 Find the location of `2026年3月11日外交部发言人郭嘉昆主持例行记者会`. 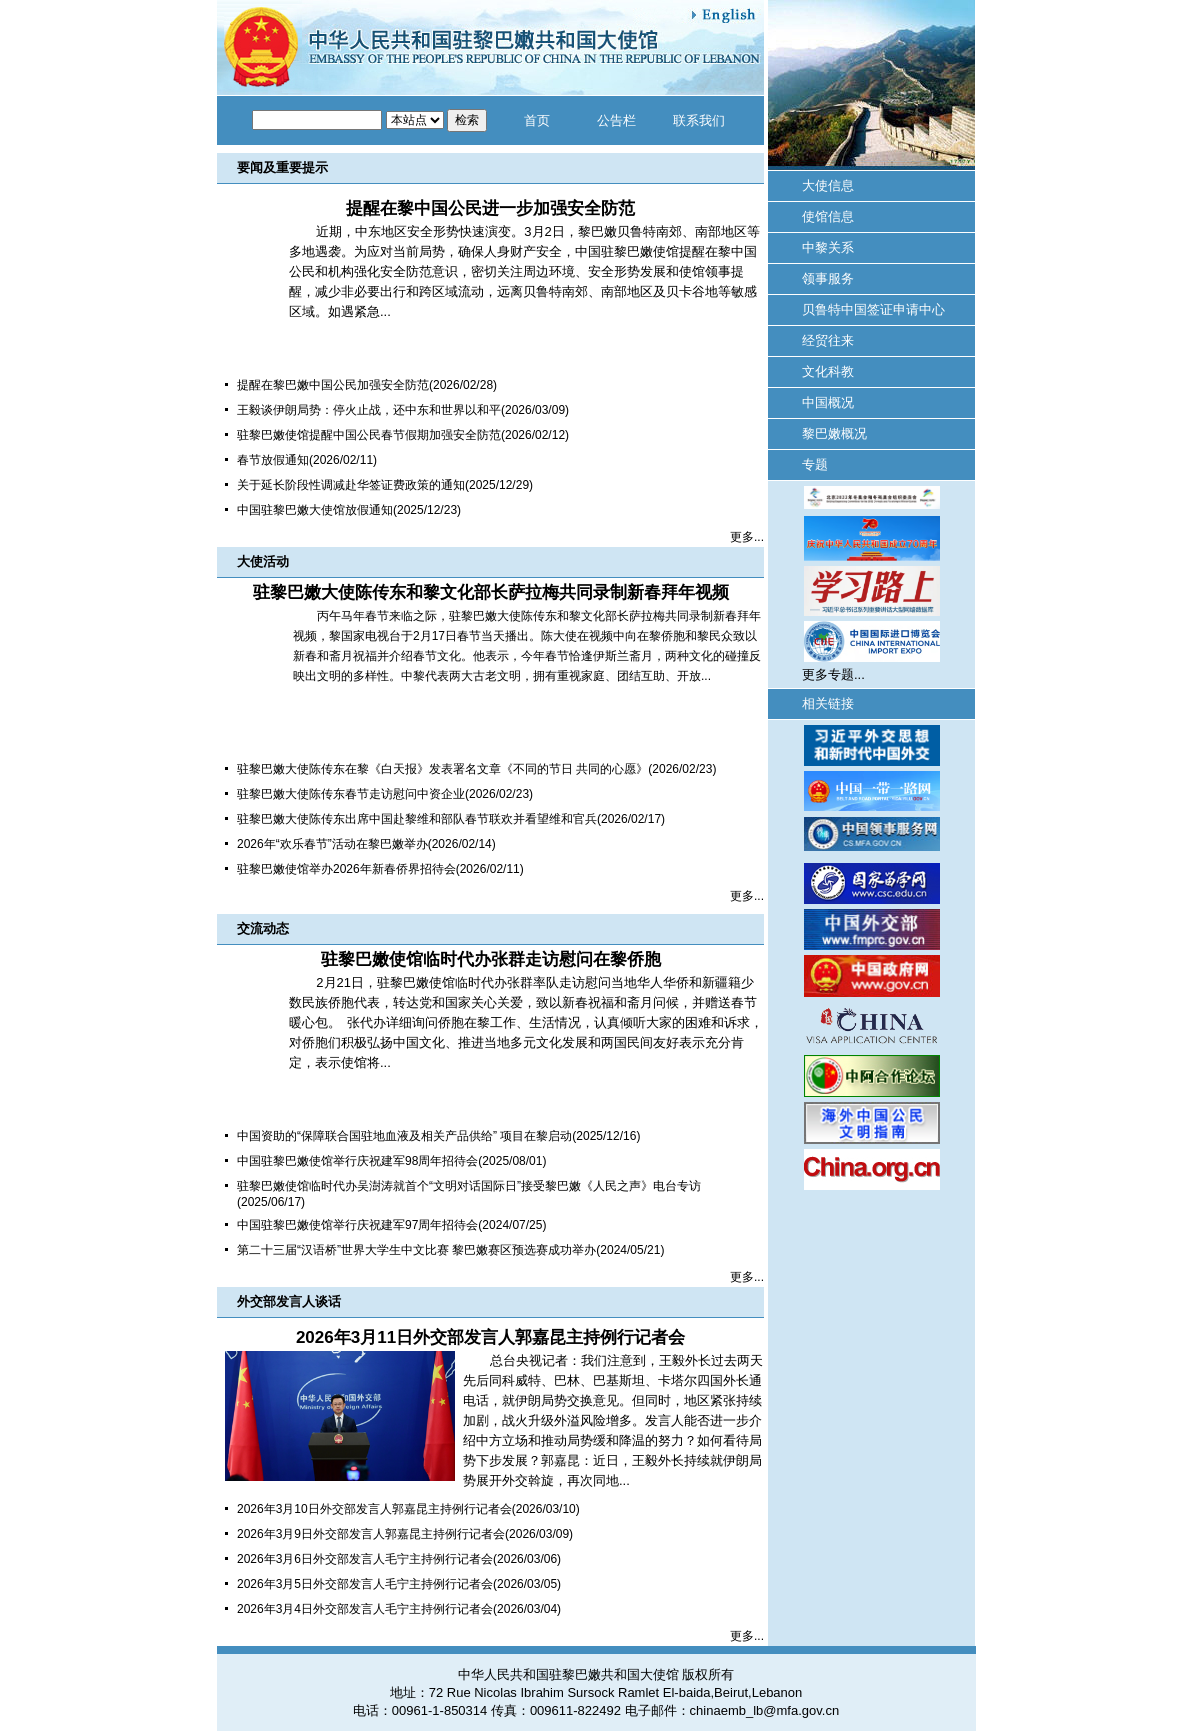

2026年3月11日外交部发言人郭嘉昆主持例行记者会 is located at coordinates (490, 1337).